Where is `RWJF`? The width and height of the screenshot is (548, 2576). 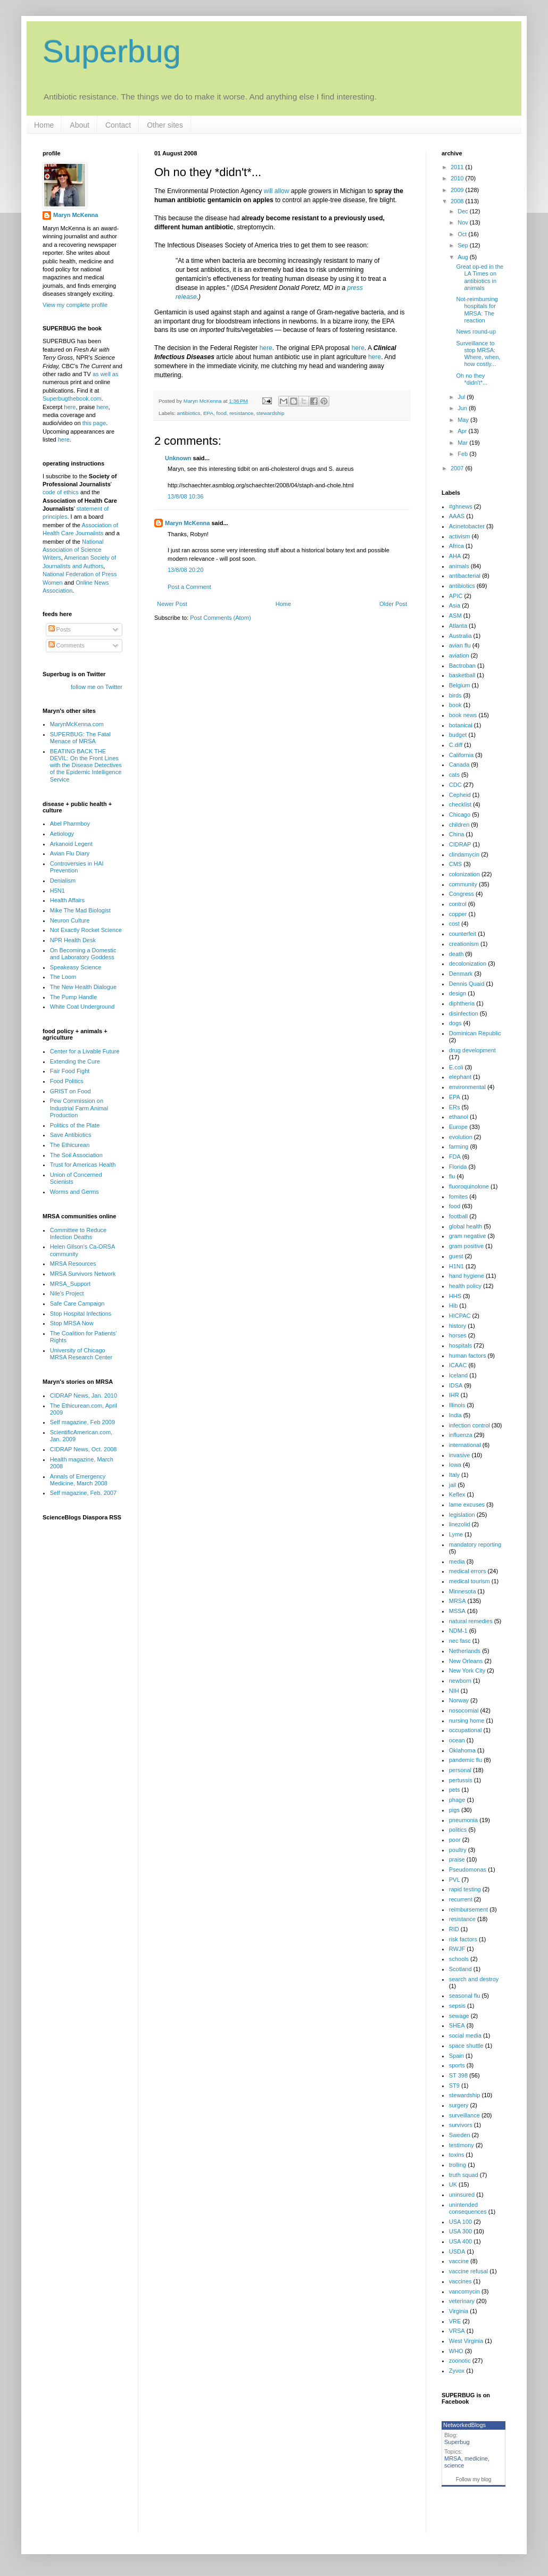
RWJF is located at coordinates (457, 1949).